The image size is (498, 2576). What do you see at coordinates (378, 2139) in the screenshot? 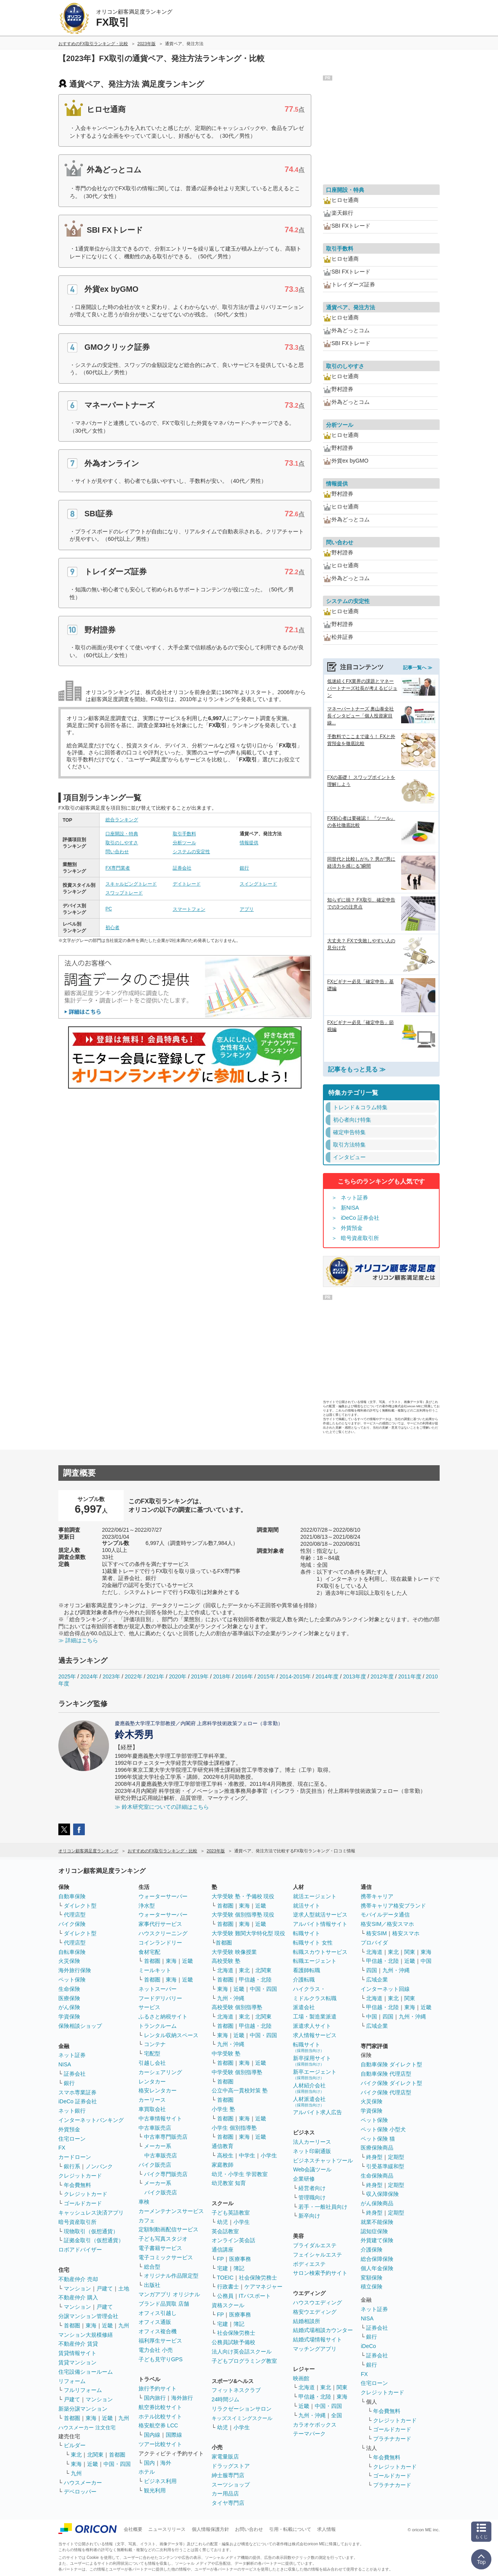
I see `ペット保険 猫` at bounding box center [378, 2139].